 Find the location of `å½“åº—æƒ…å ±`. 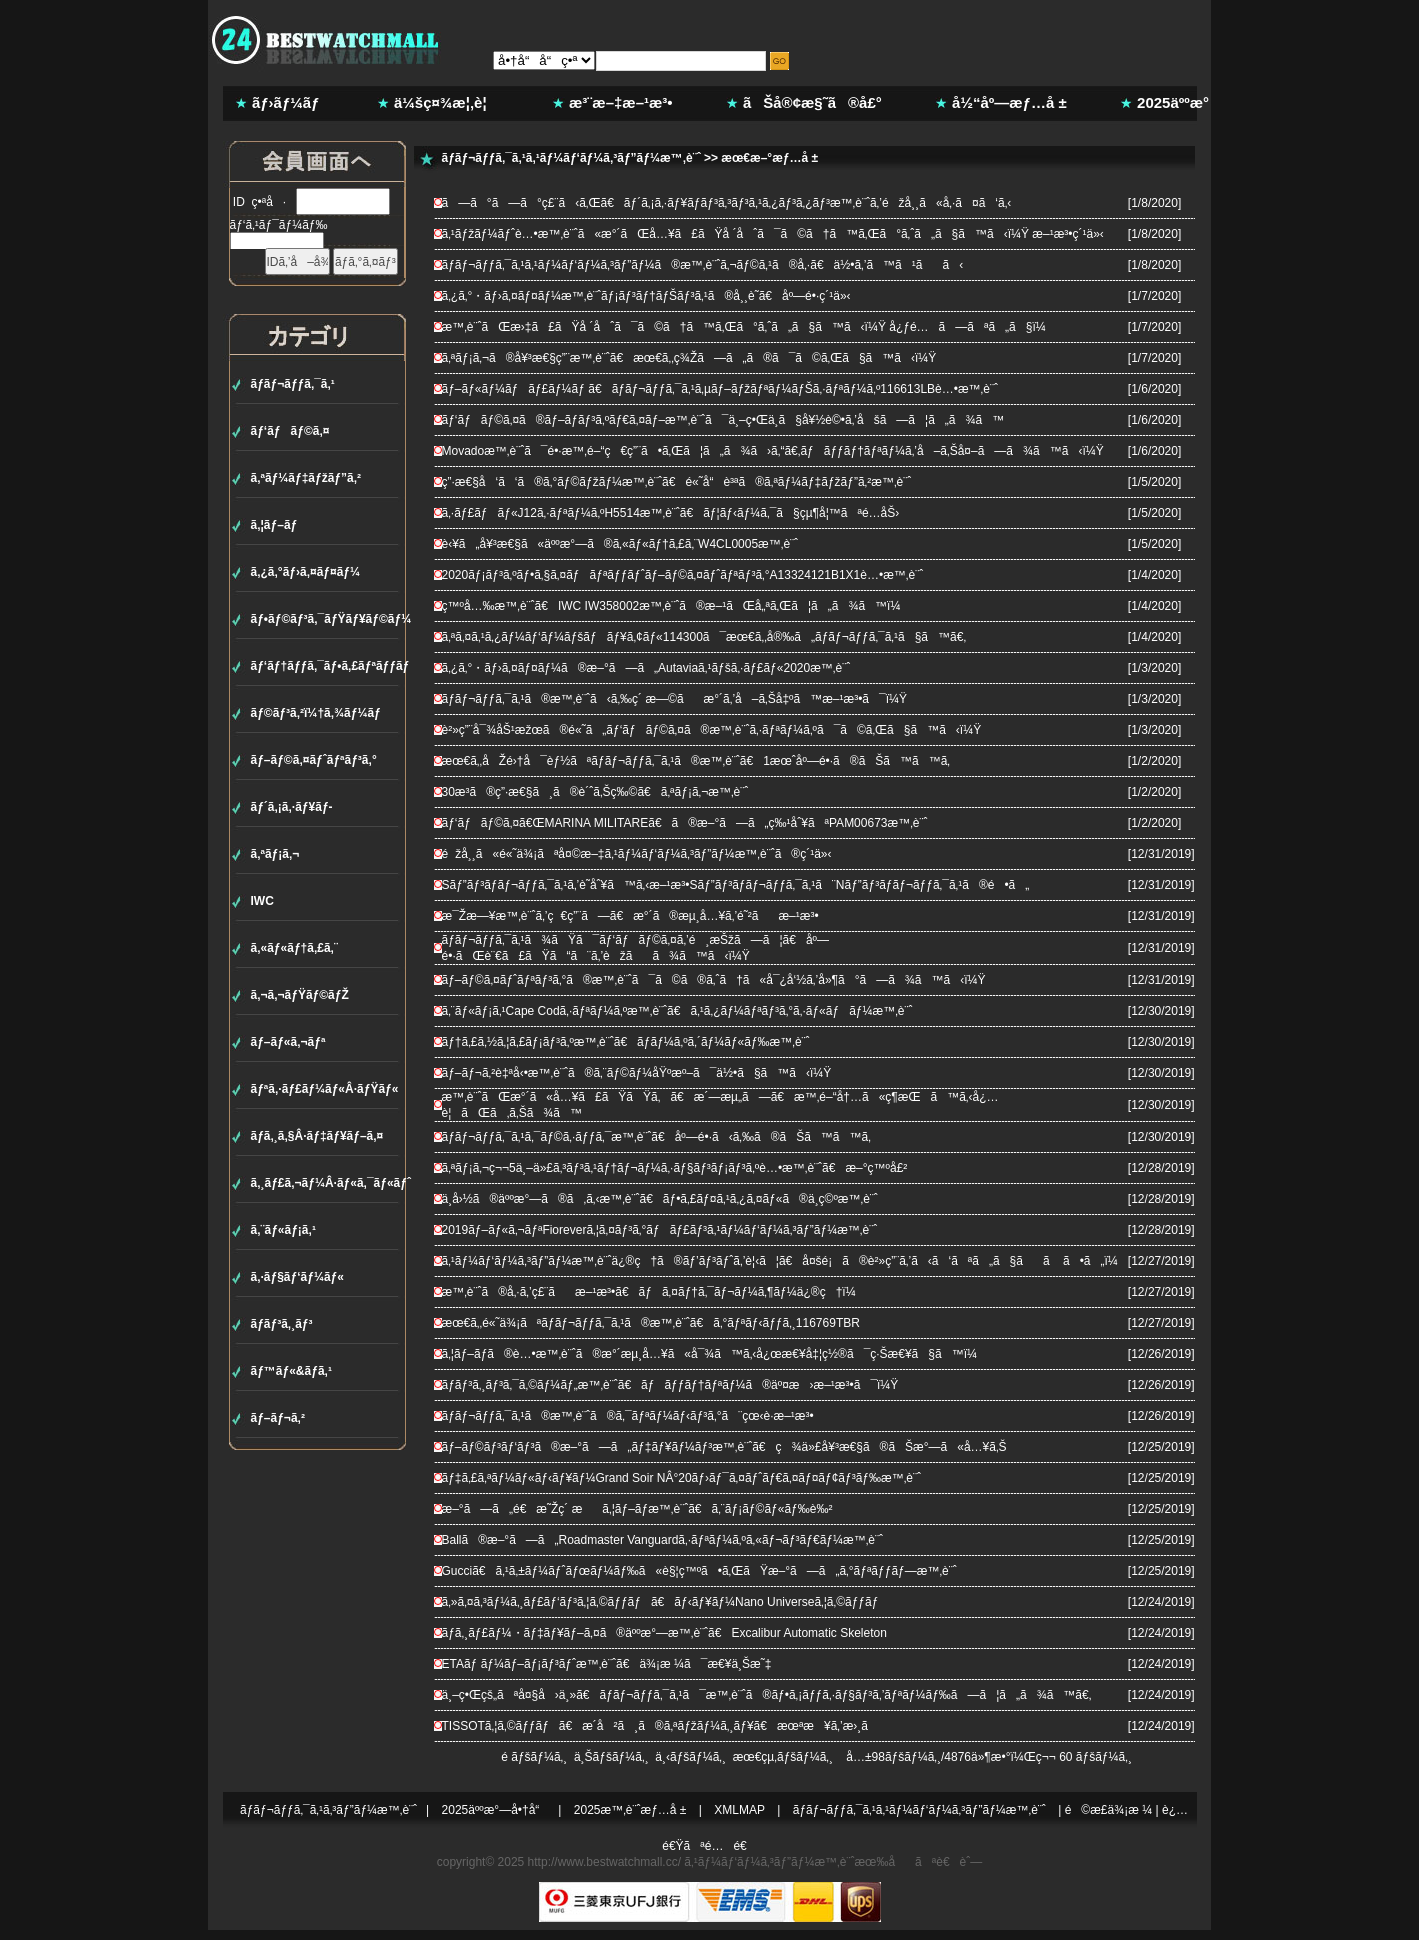

å½“åº—æƒ…å ± is located at coordinates (1009, 102).